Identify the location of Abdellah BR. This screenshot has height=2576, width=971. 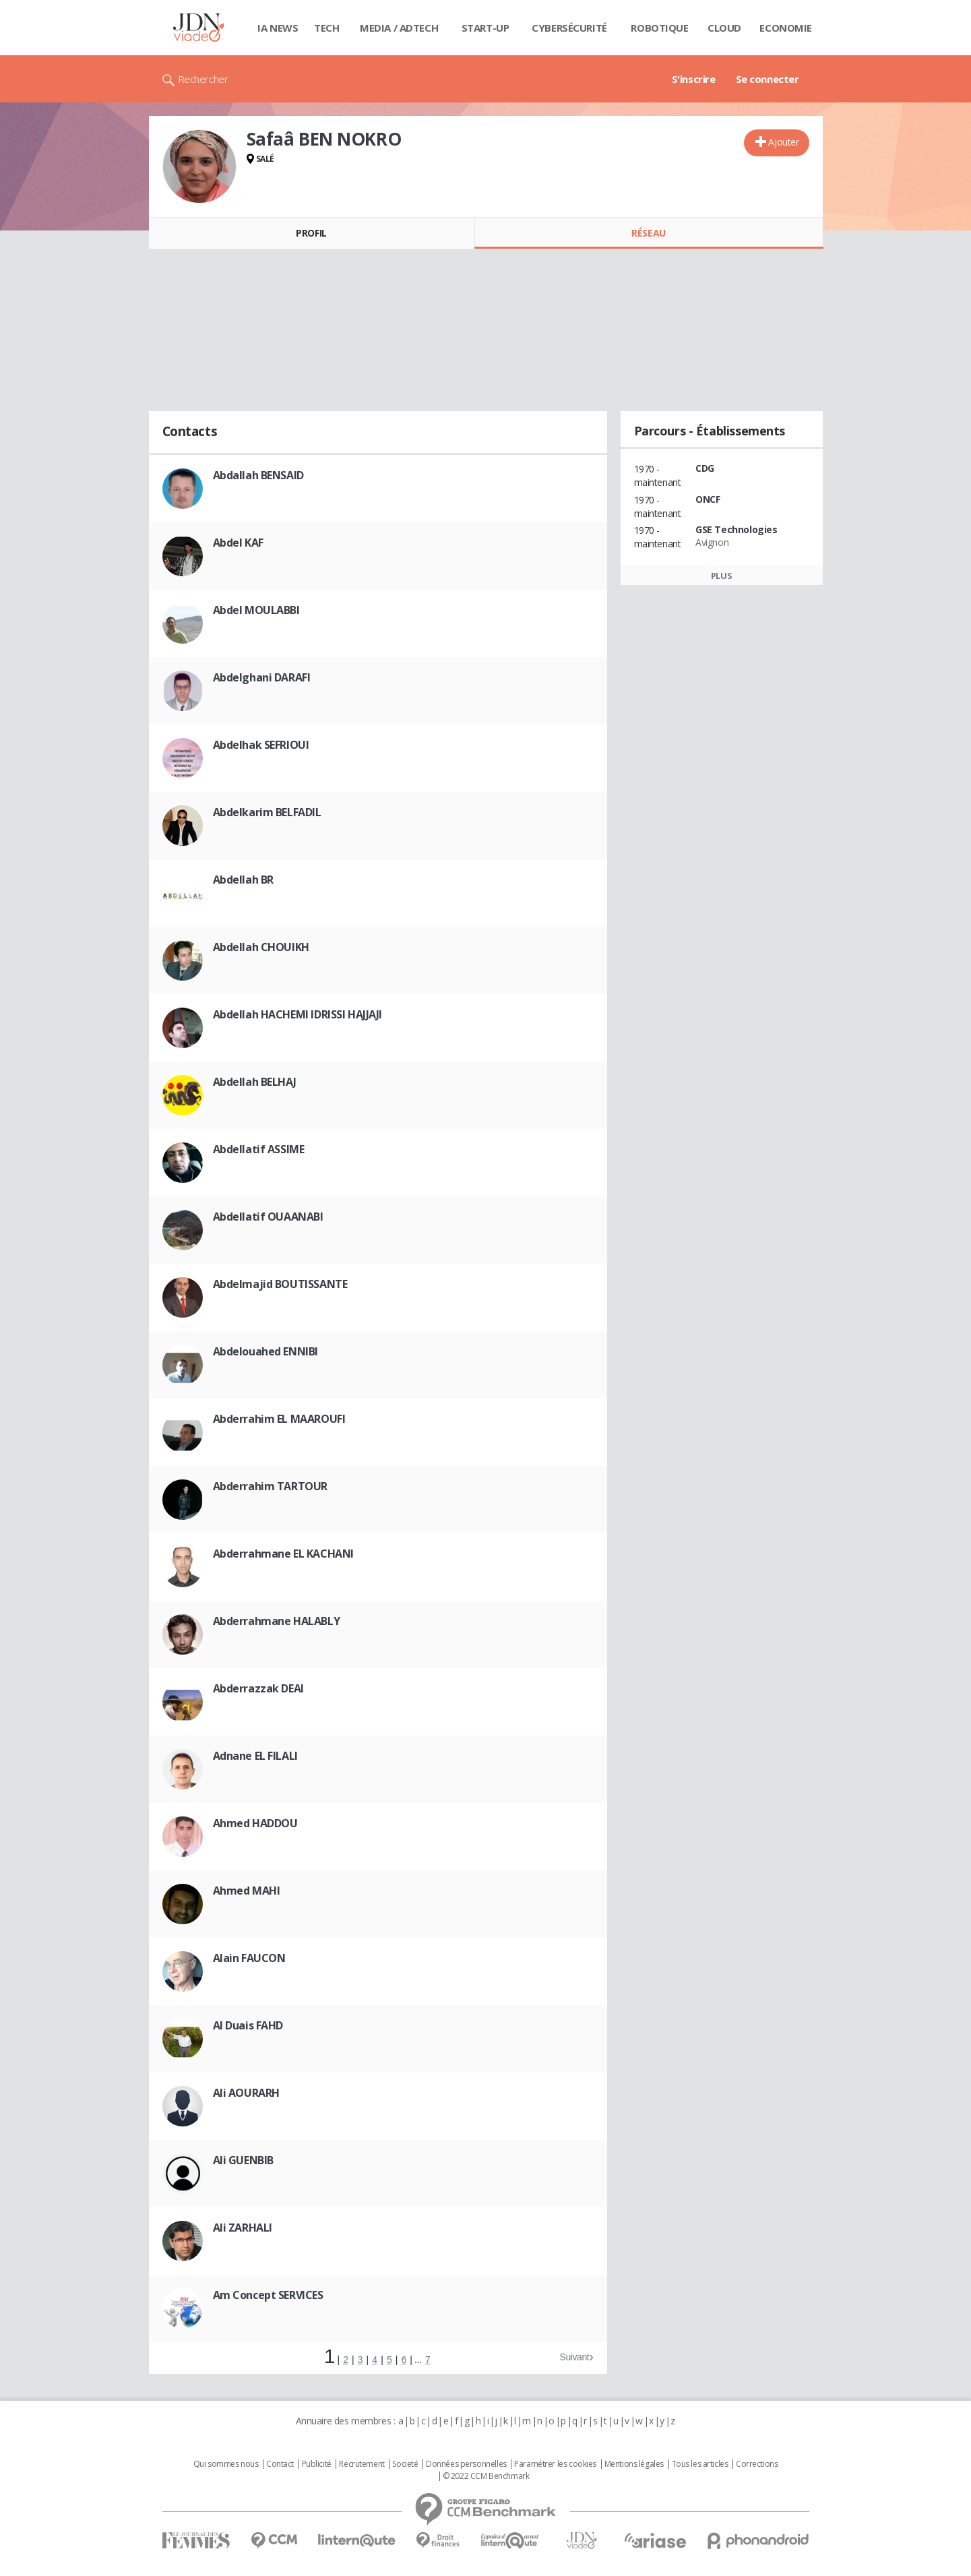
(243, 879).